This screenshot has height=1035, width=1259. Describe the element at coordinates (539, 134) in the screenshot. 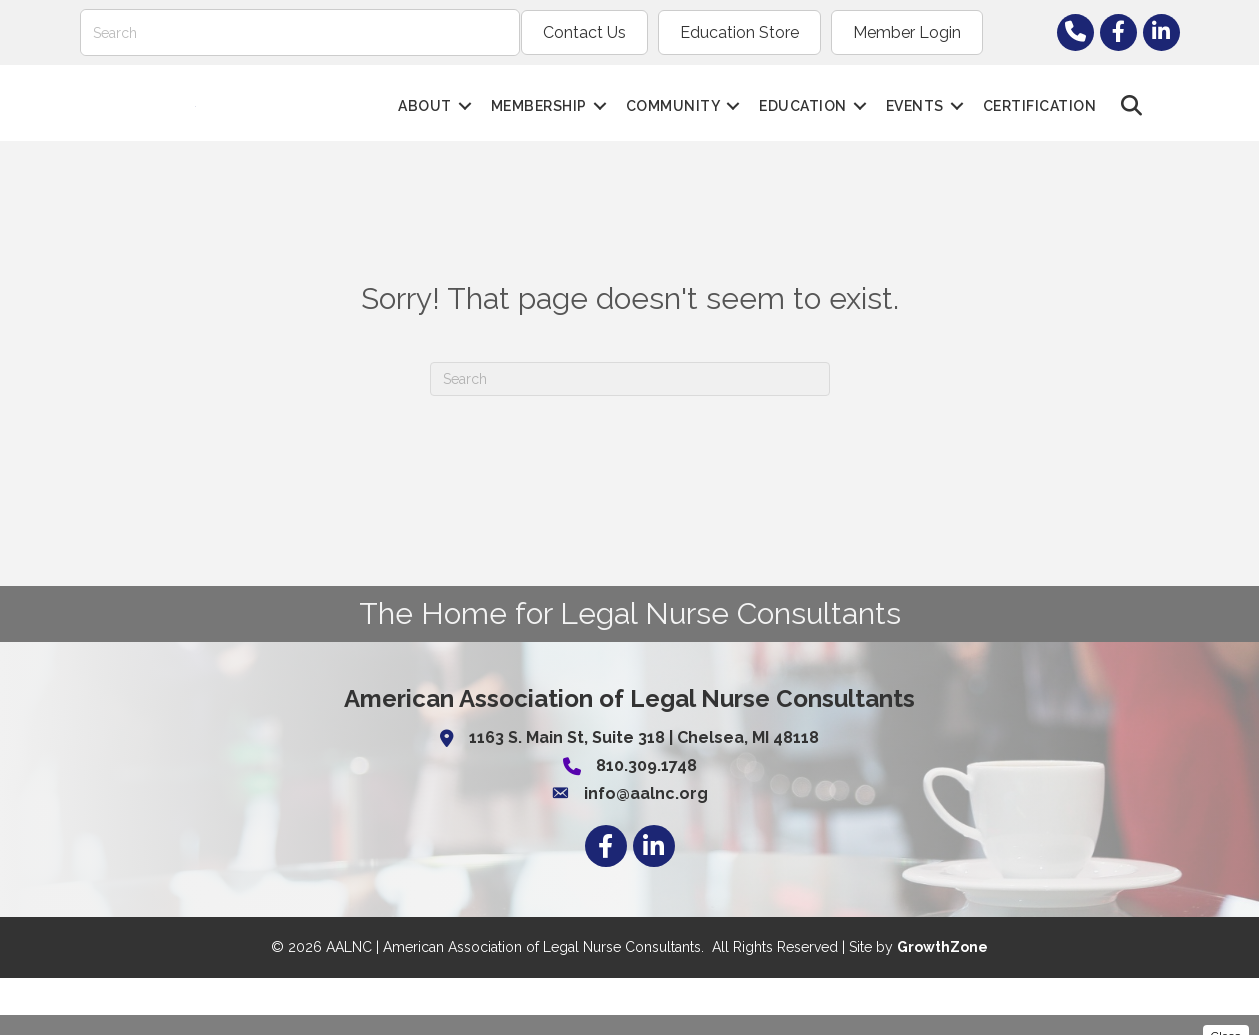

I see `Membership` at that location.